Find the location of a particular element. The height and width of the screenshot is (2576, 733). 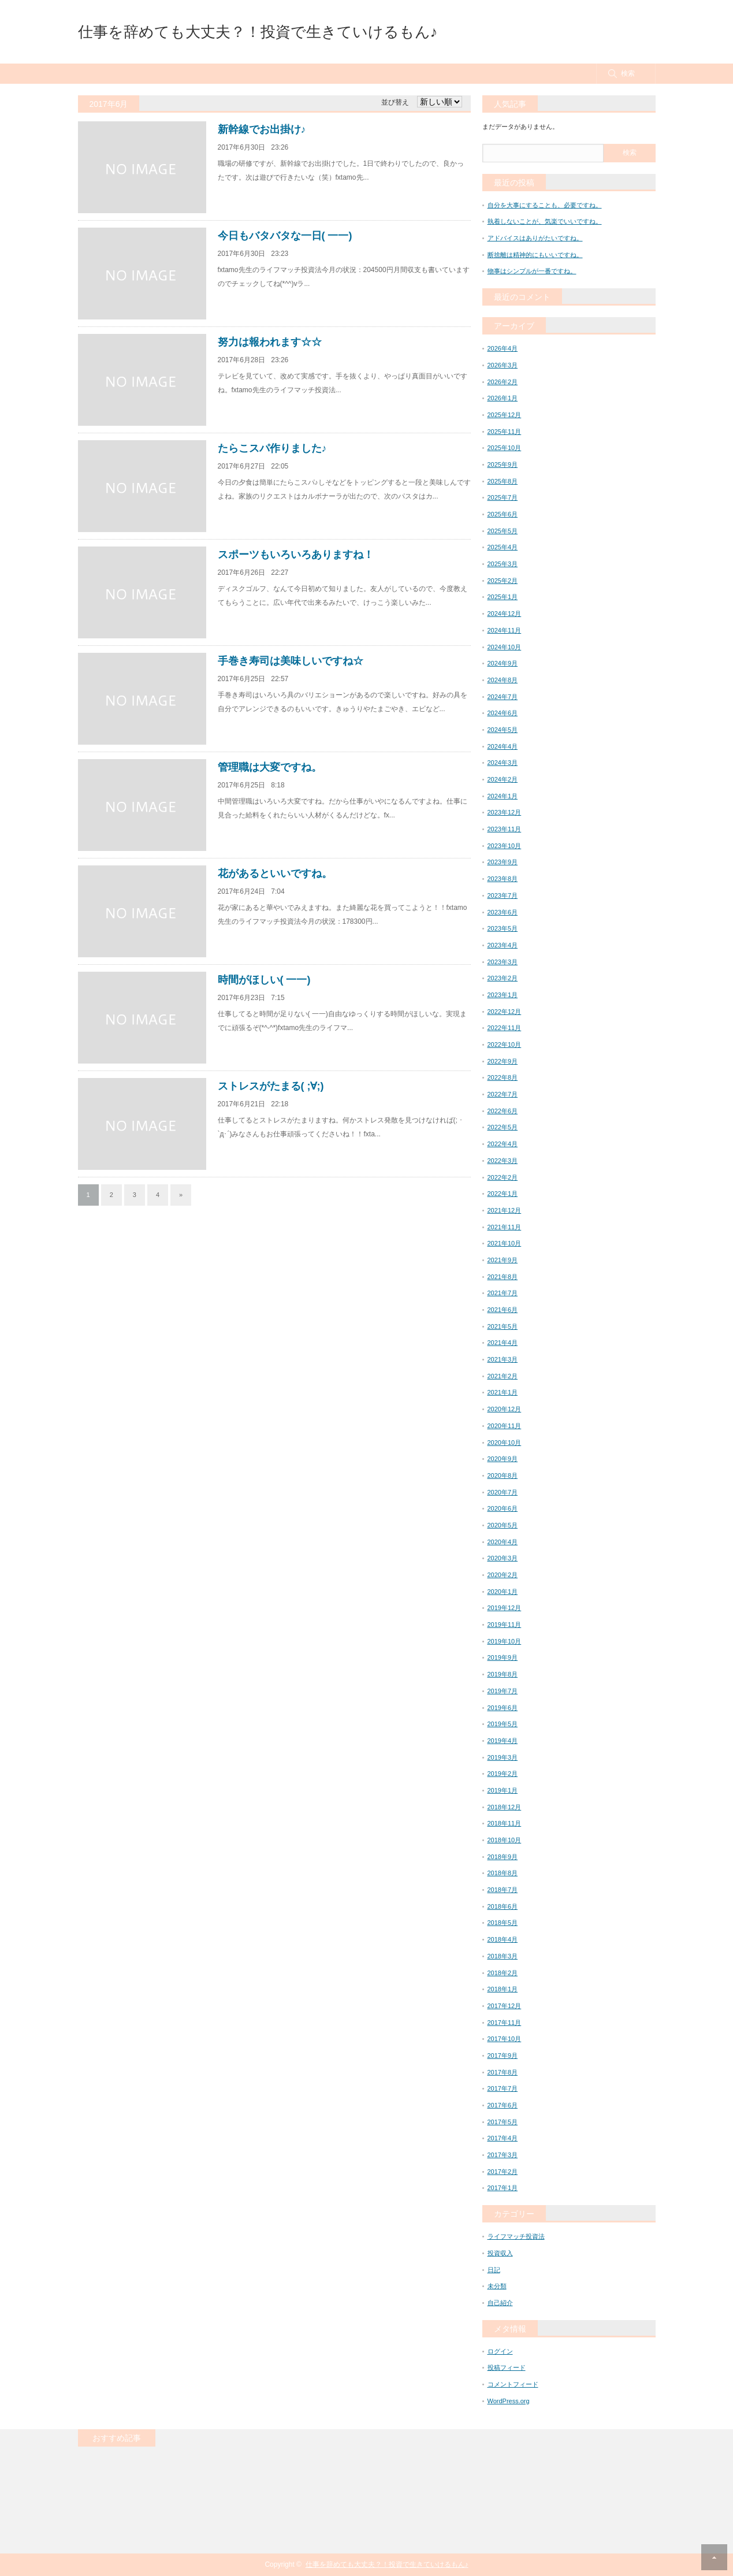

2020年12月 is located at coordinates (505, 1409).